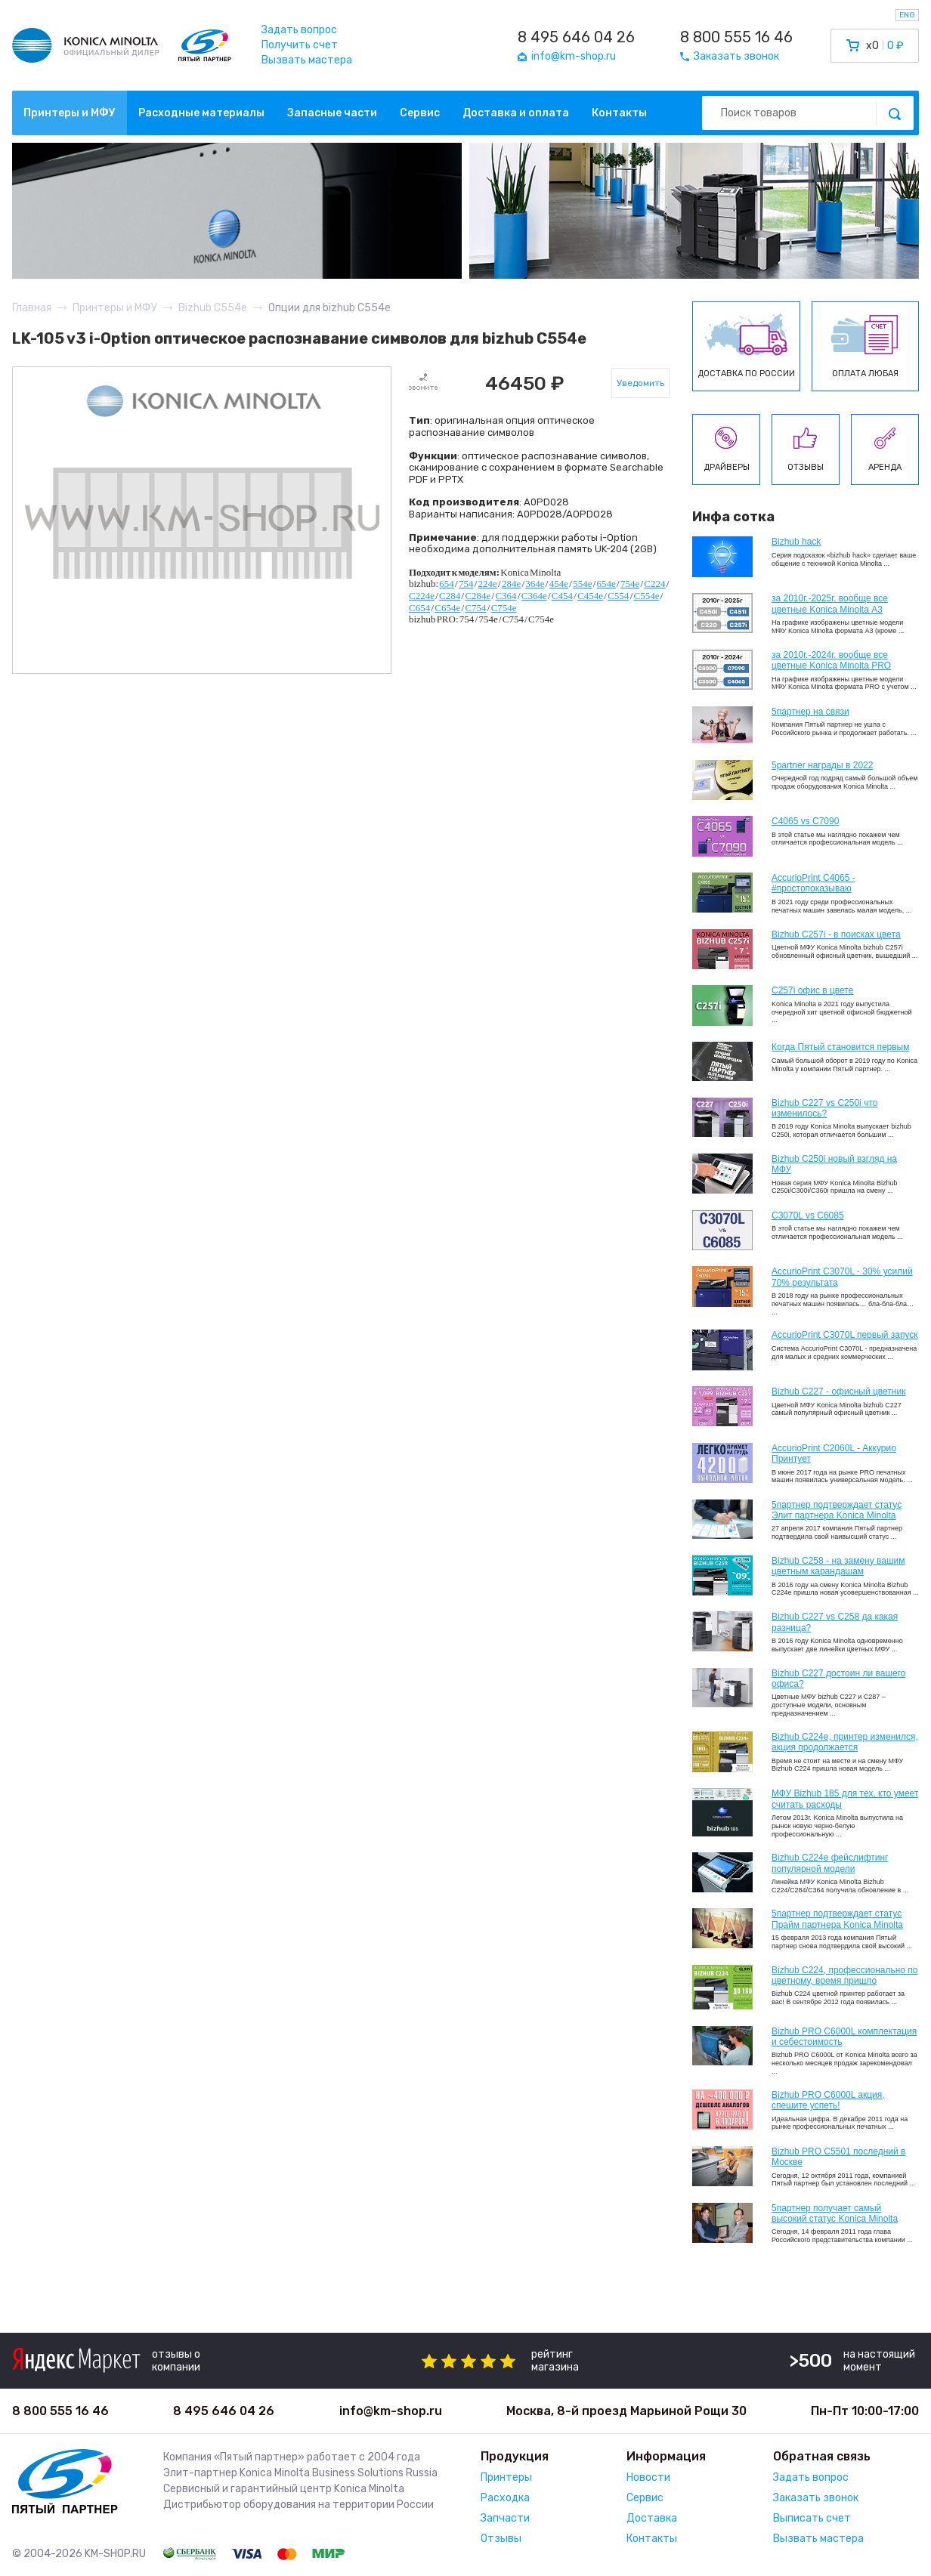  I want to click on Получить счет, so click(299, 45).